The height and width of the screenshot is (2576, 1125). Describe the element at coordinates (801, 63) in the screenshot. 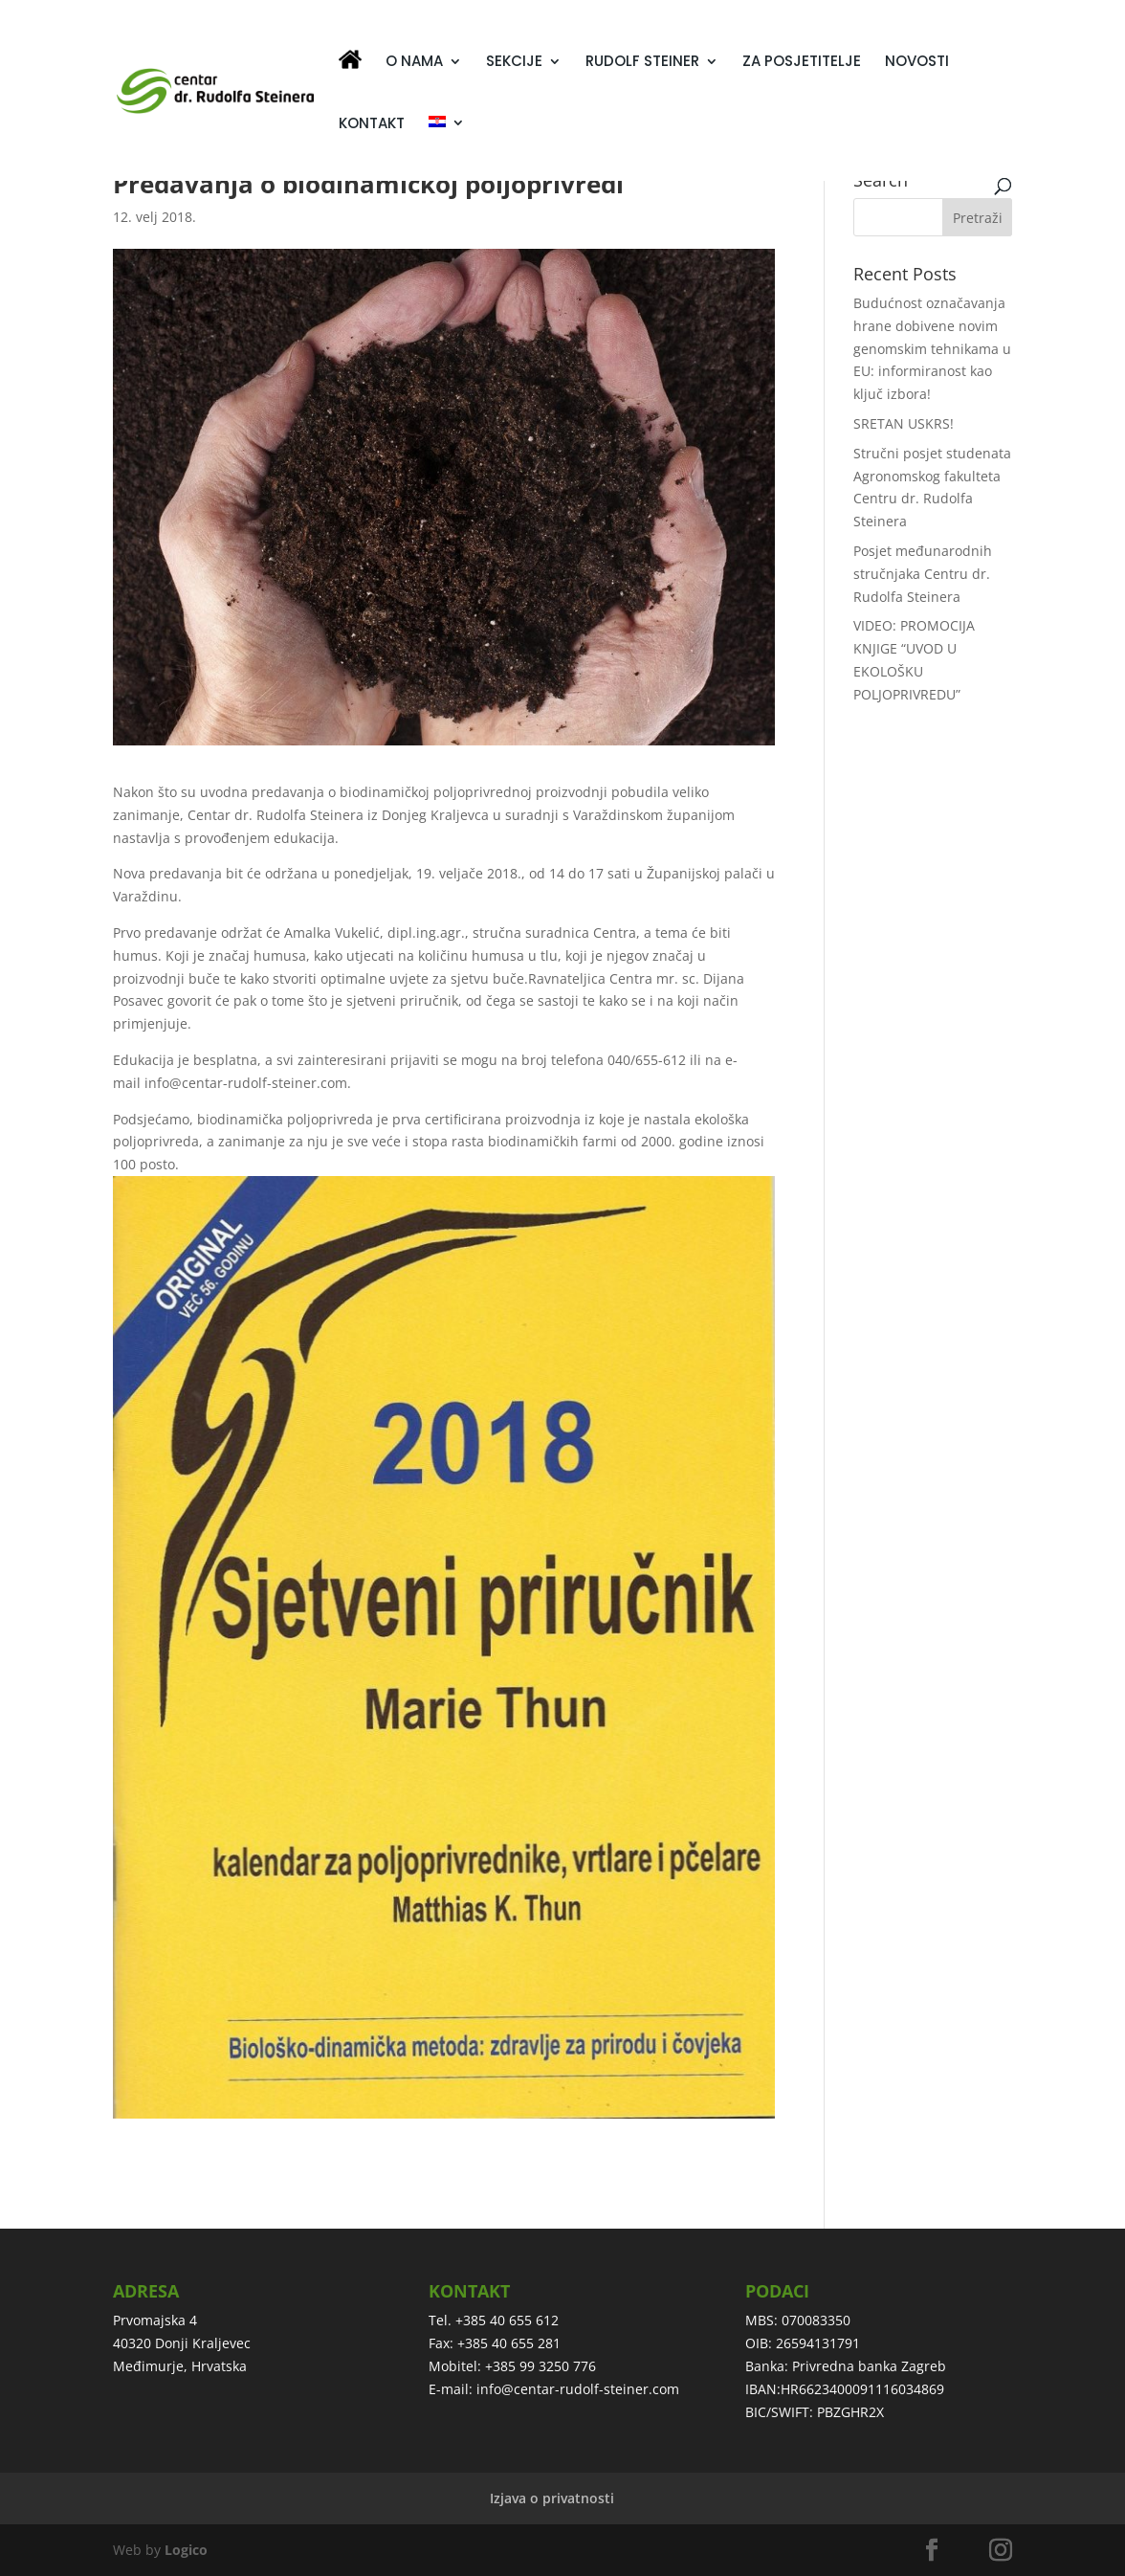

I see `ZA POSJETITELJE` at that location.